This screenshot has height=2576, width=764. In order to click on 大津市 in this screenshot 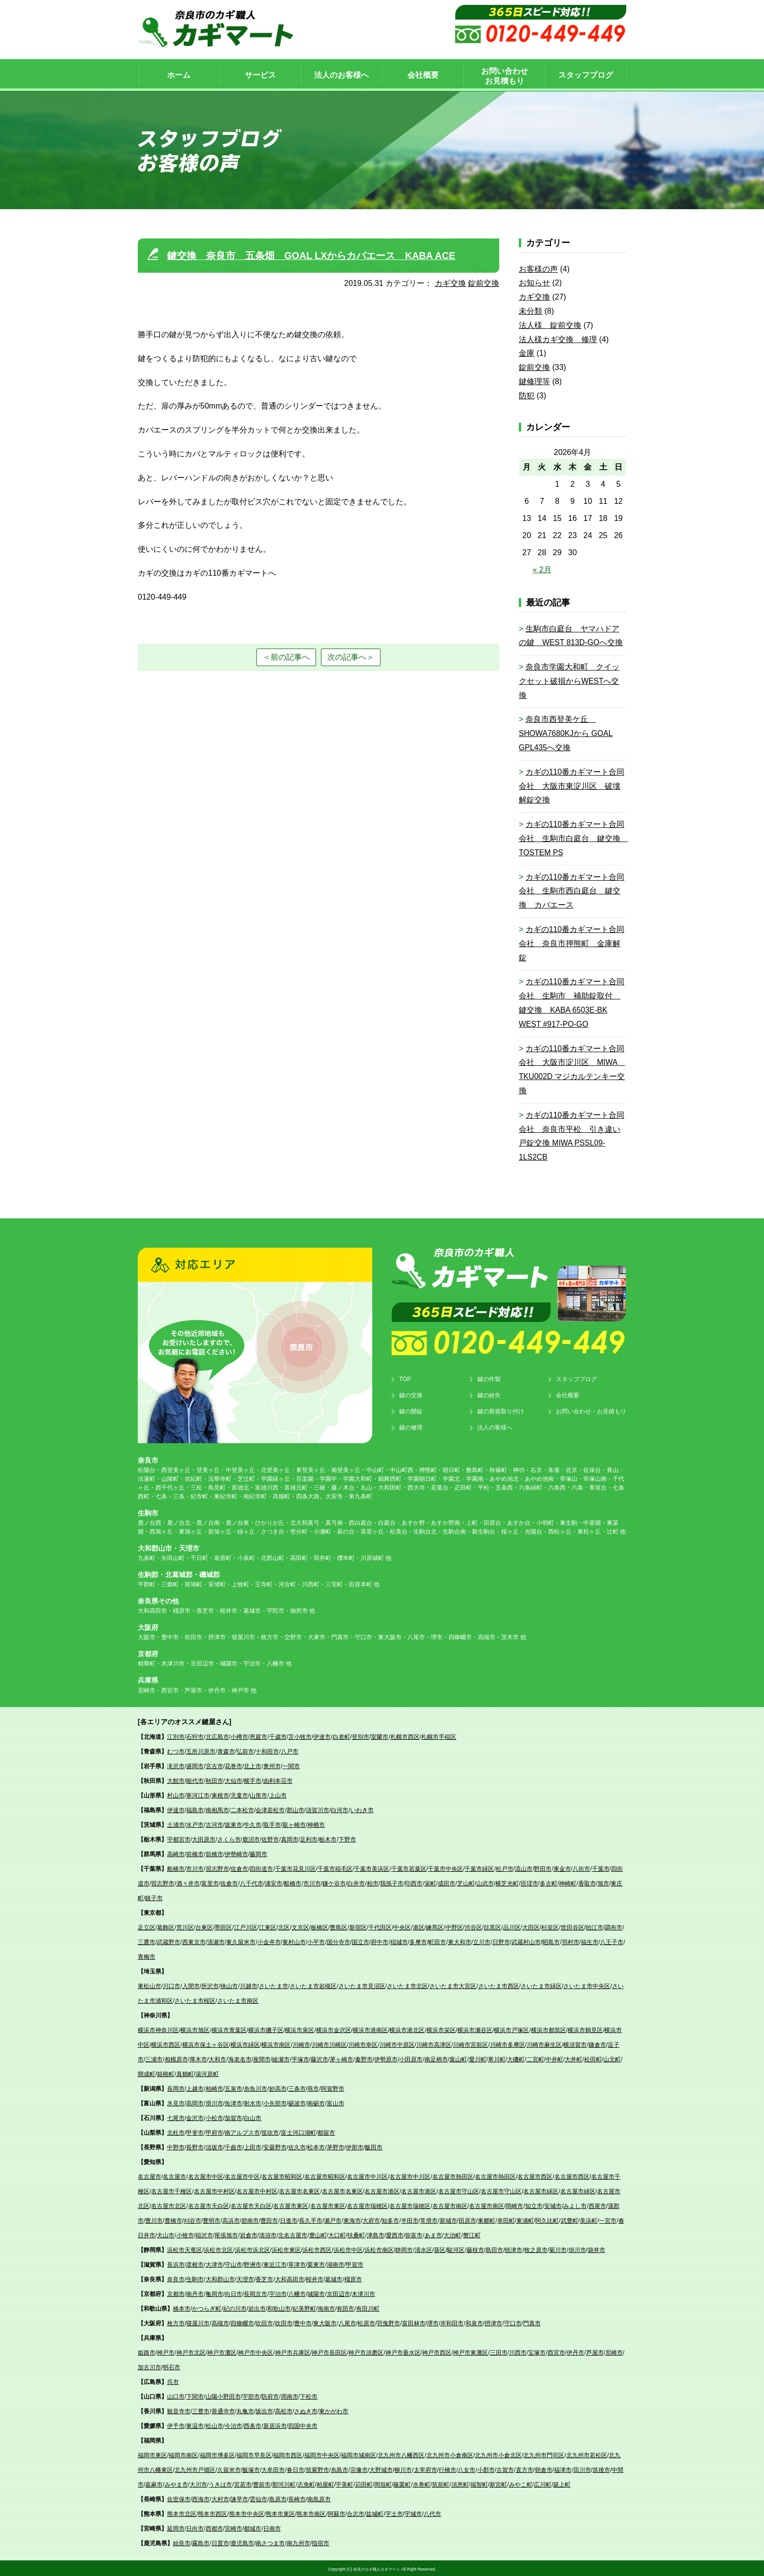, I will do `click(214, 2263)`.